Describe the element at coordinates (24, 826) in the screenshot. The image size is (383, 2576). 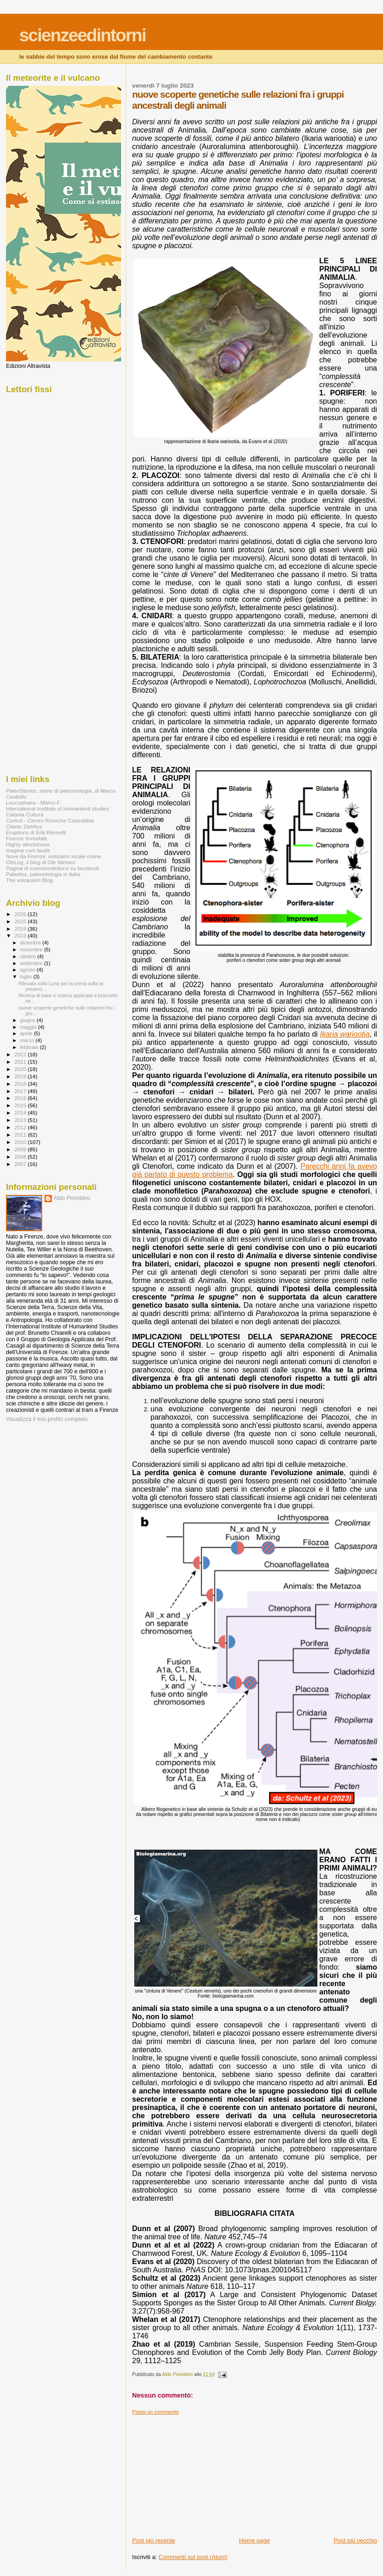
I see `Clastic Detritus` at that location.